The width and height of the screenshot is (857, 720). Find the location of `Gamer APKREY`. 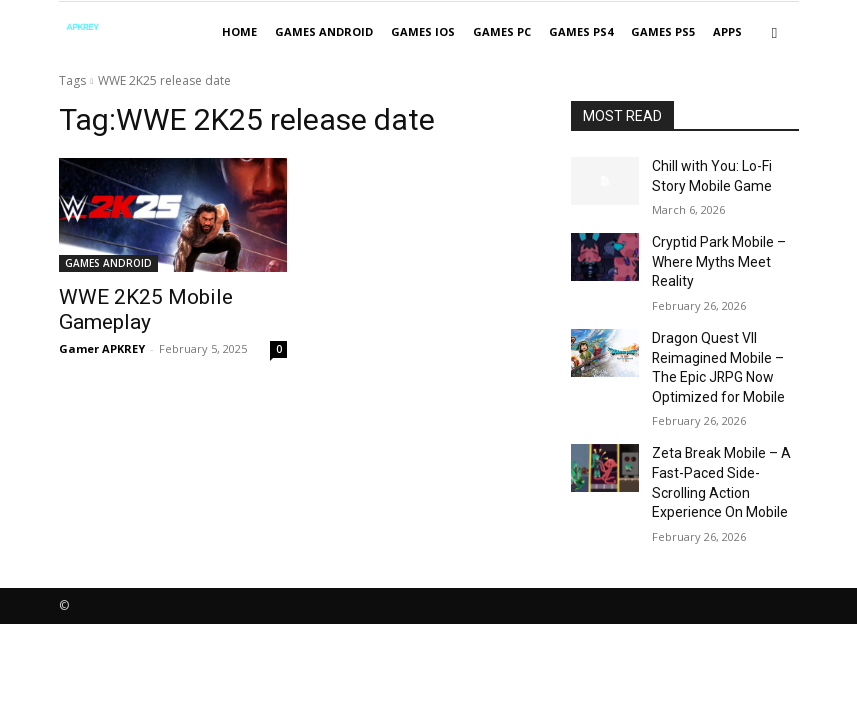

Gamer APKREY is located at coordinates (102, 320).